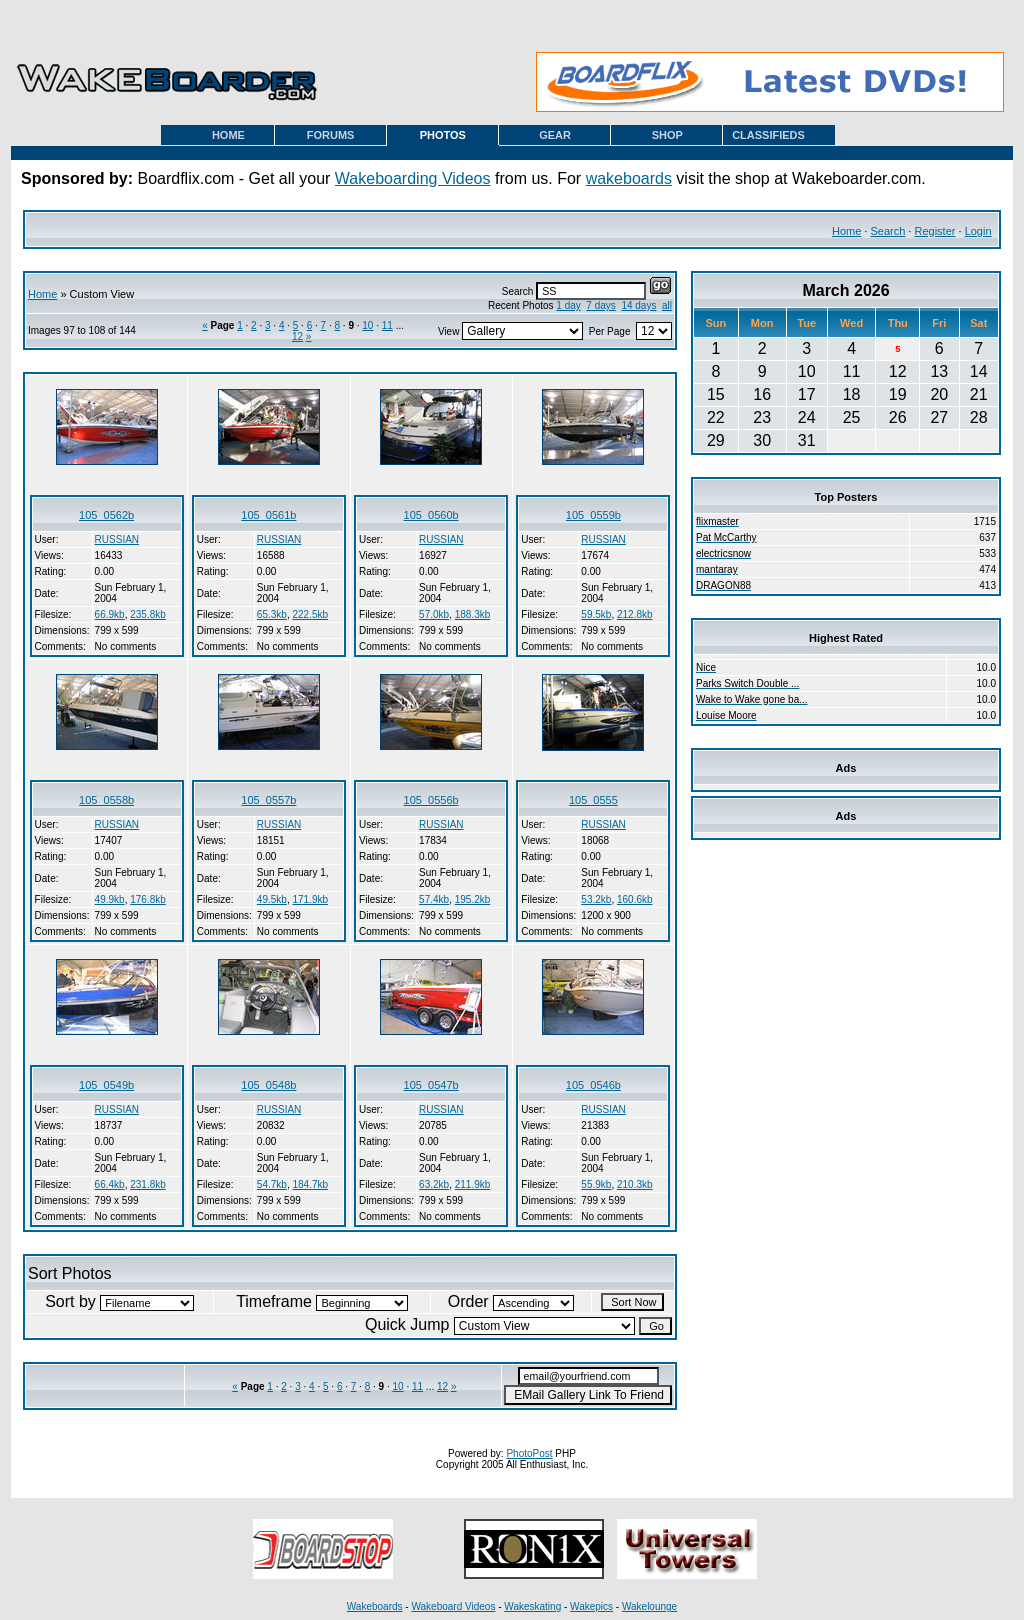 Image resolution: width=1024 pixels, height=1620 pixels. Describe the element at coordinates (228, 135) in the screenshot. I see `HOME` at that location.